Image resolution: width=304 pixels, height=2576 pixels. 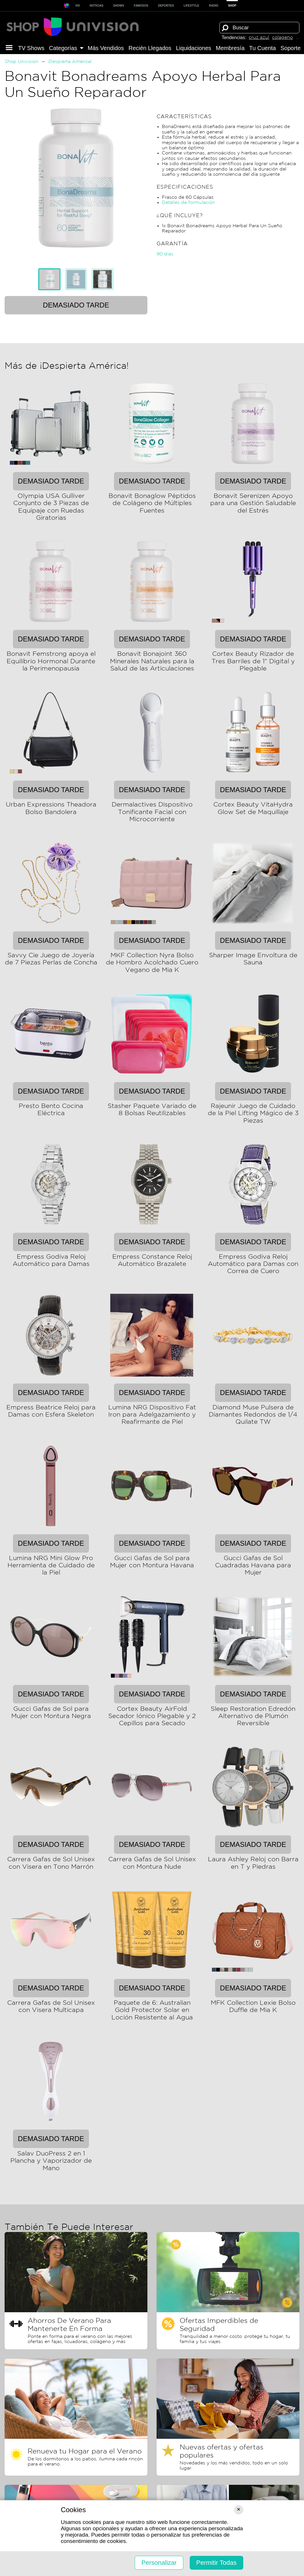 I want to click on ¡Despierta América!, so click(x=70, y=62).